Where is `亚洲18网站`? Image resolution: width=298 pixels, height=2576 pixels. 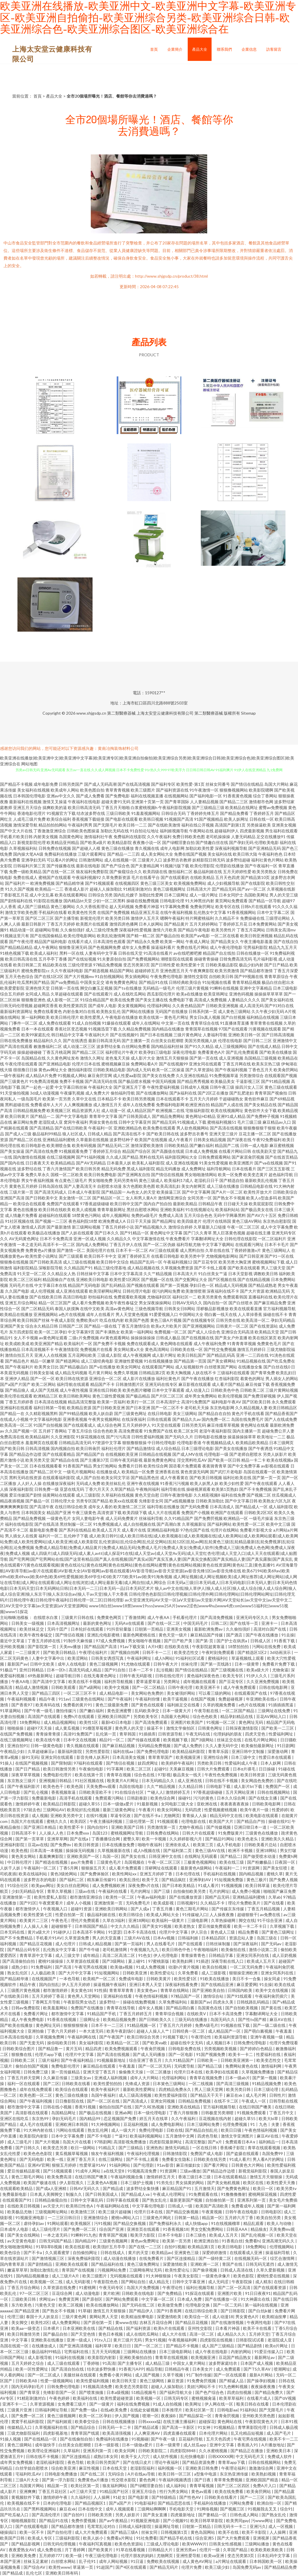
亚洲18网站 is located at coordinates (267, 1850).